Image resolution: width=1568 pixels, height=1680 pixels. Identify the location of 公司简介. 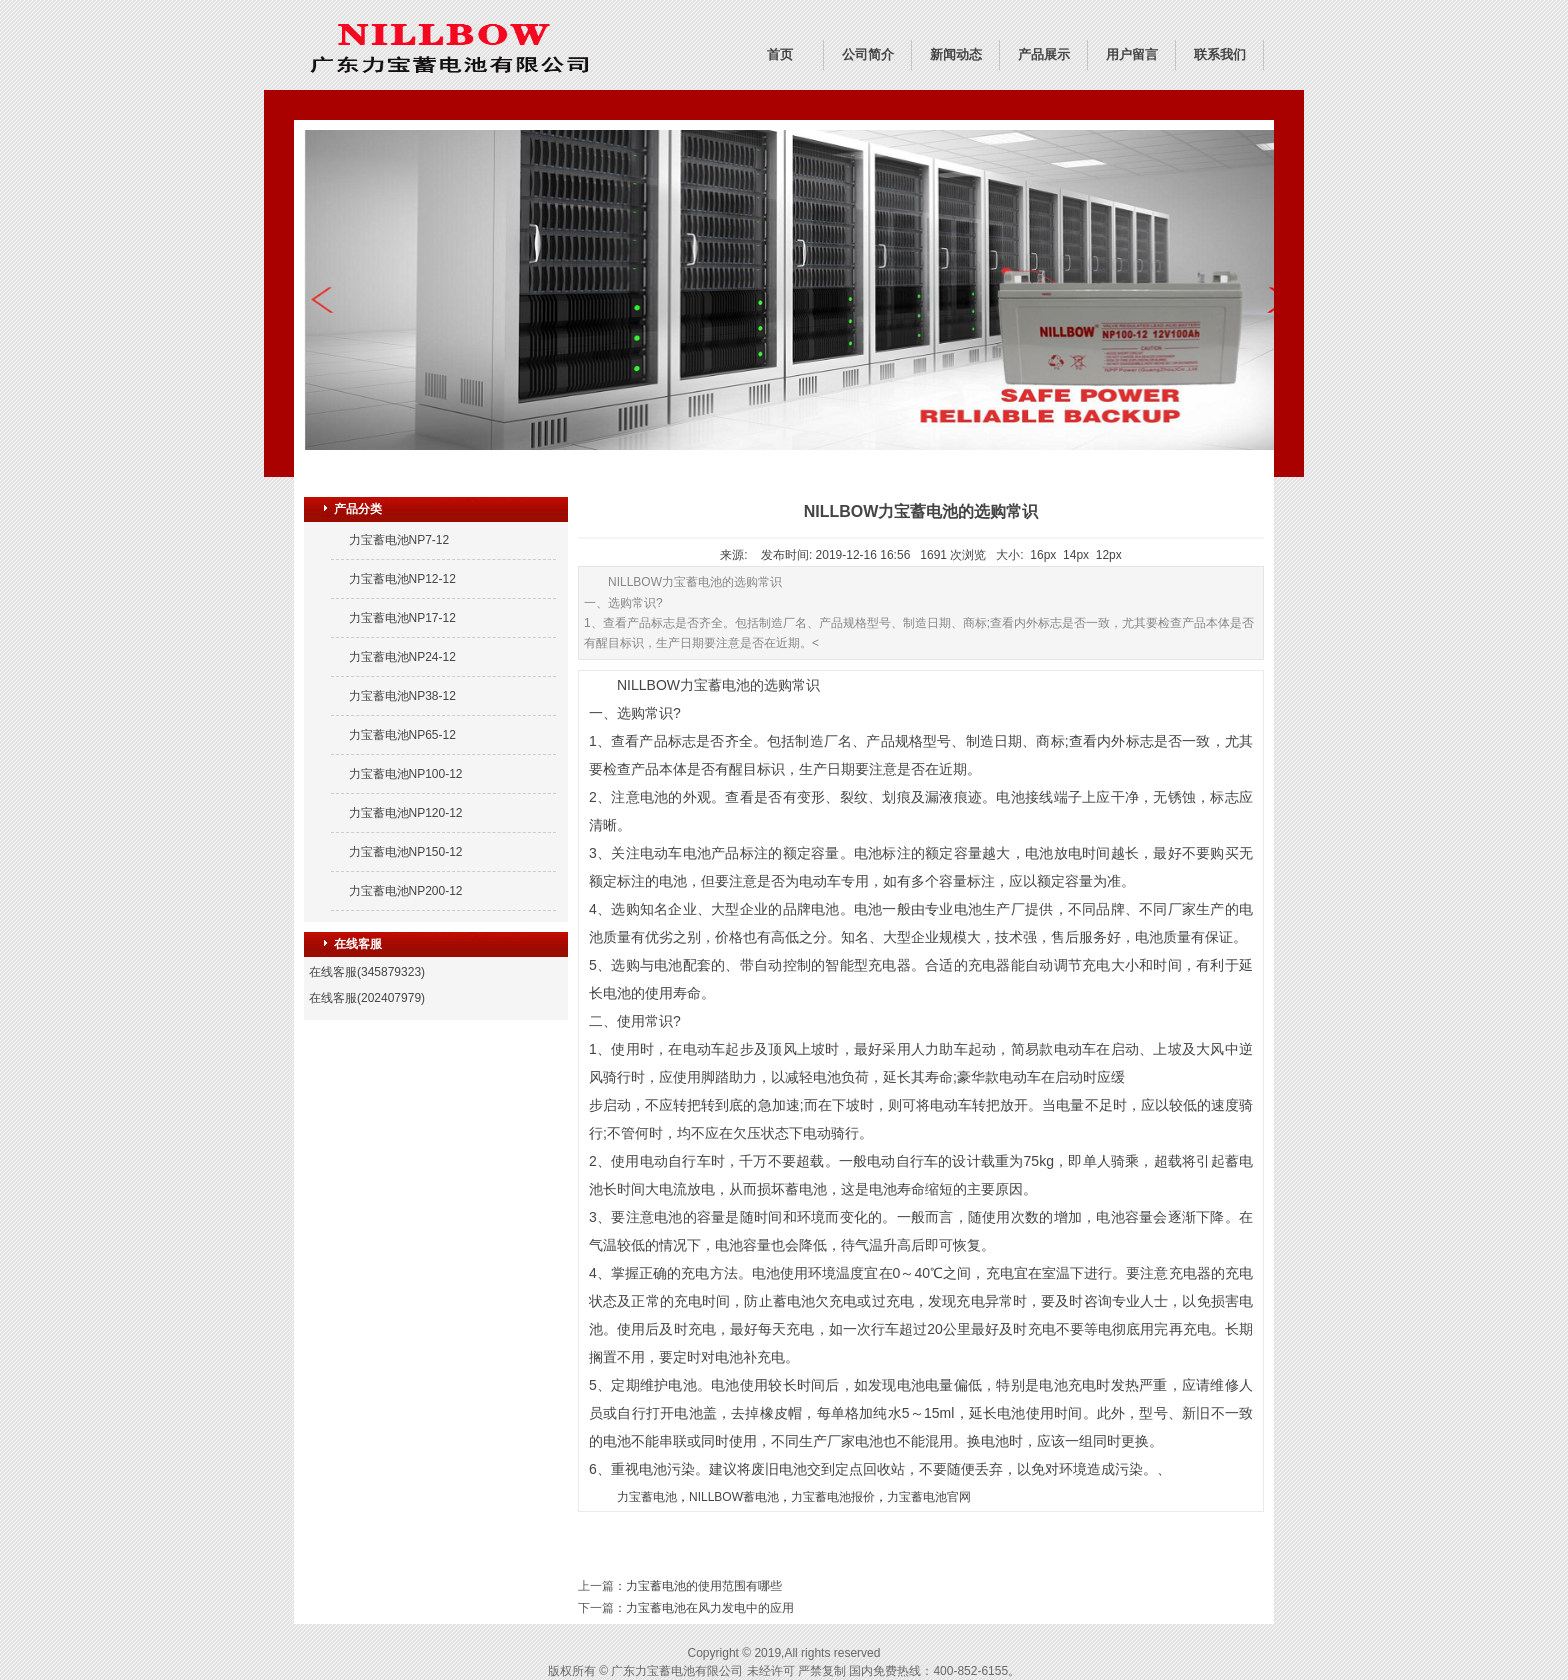
(868, 54).